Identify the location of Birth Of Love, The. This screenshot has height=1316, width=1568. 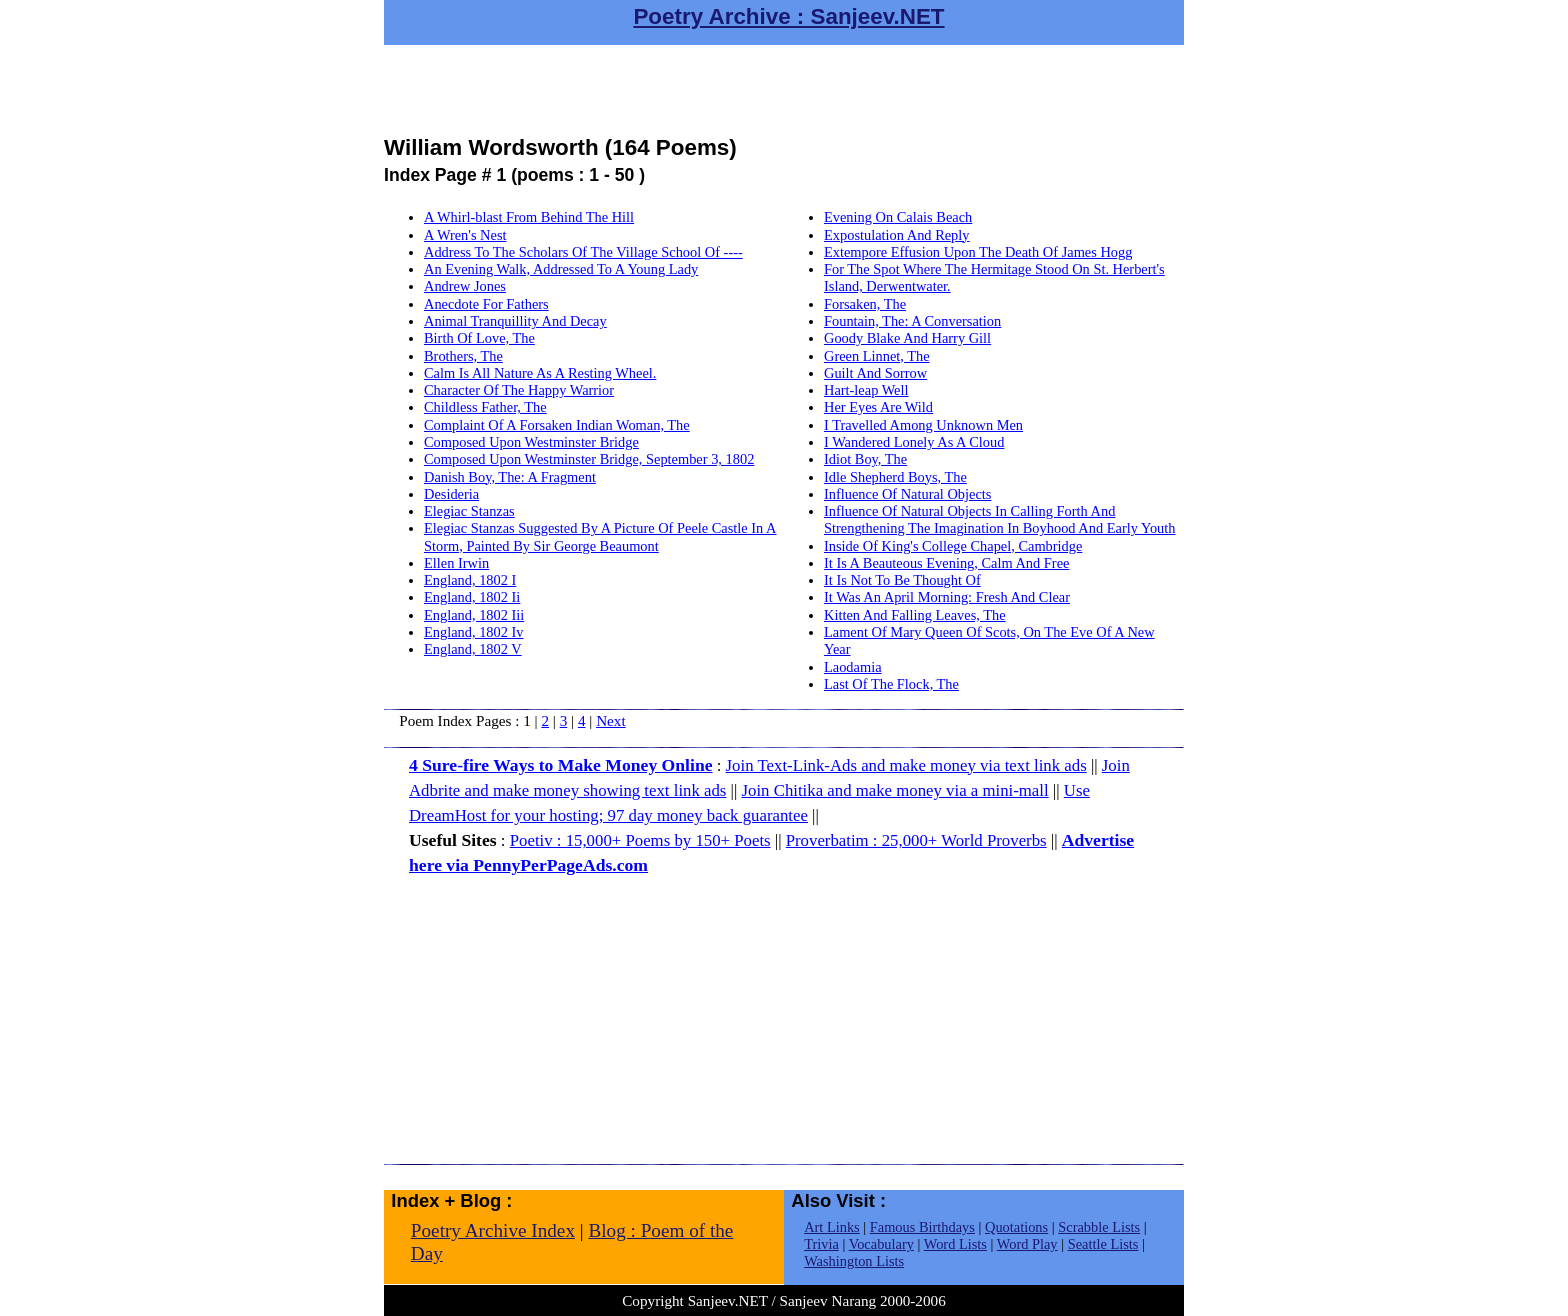
(479, 338).